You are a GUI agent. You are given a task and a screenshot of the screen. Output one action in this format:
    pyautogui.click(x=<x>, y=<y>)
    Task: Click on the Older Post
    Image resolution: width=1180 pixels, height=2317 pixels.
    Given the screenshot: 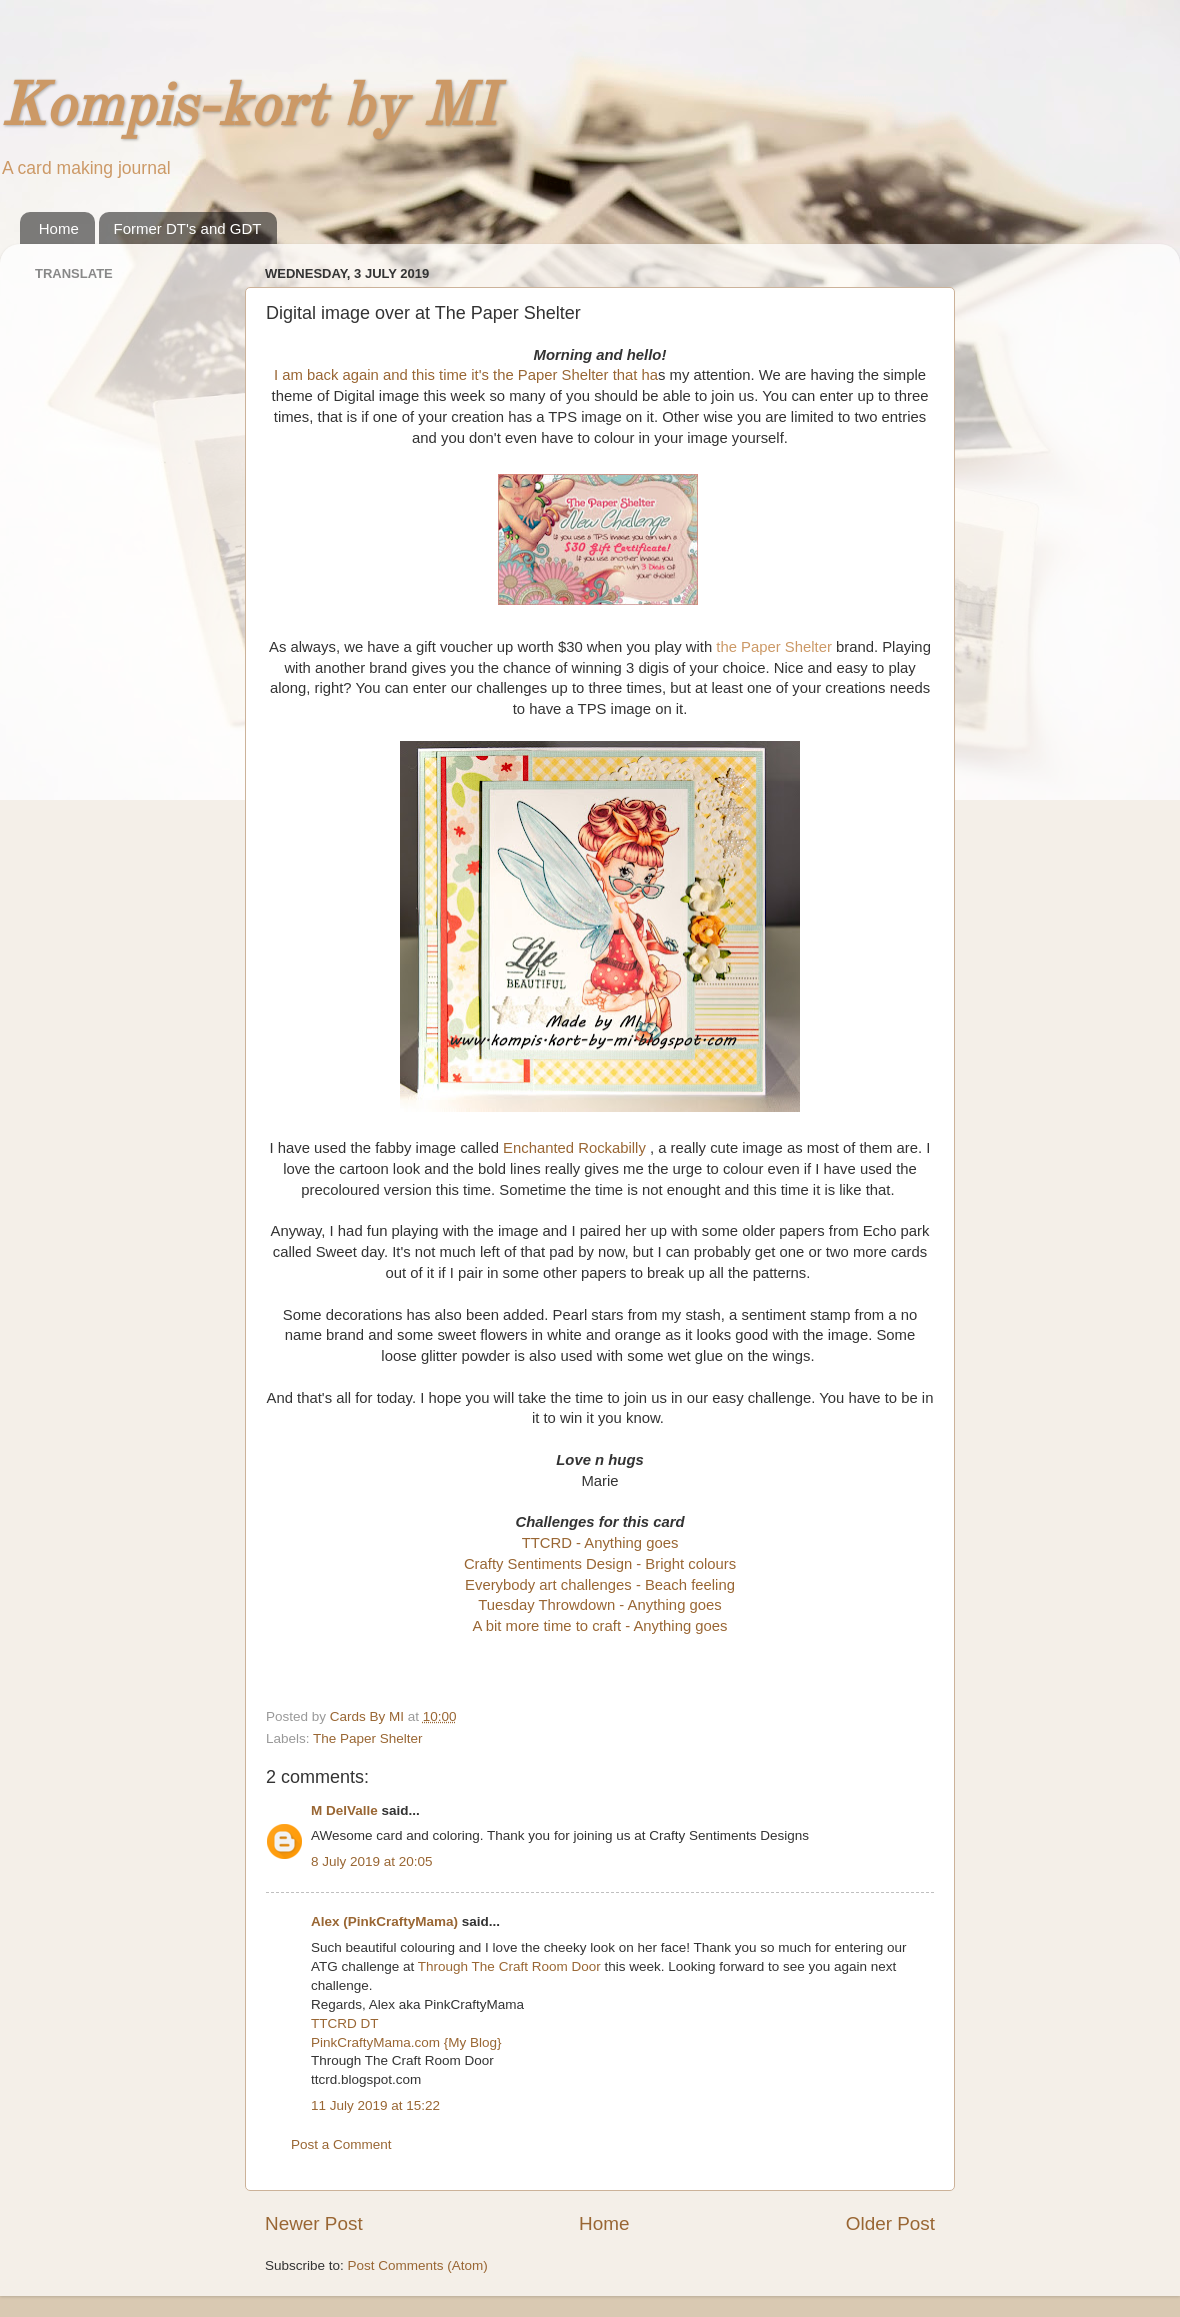 What is the action you would take?
    pyautogui.click(x=890, y=2223)
    